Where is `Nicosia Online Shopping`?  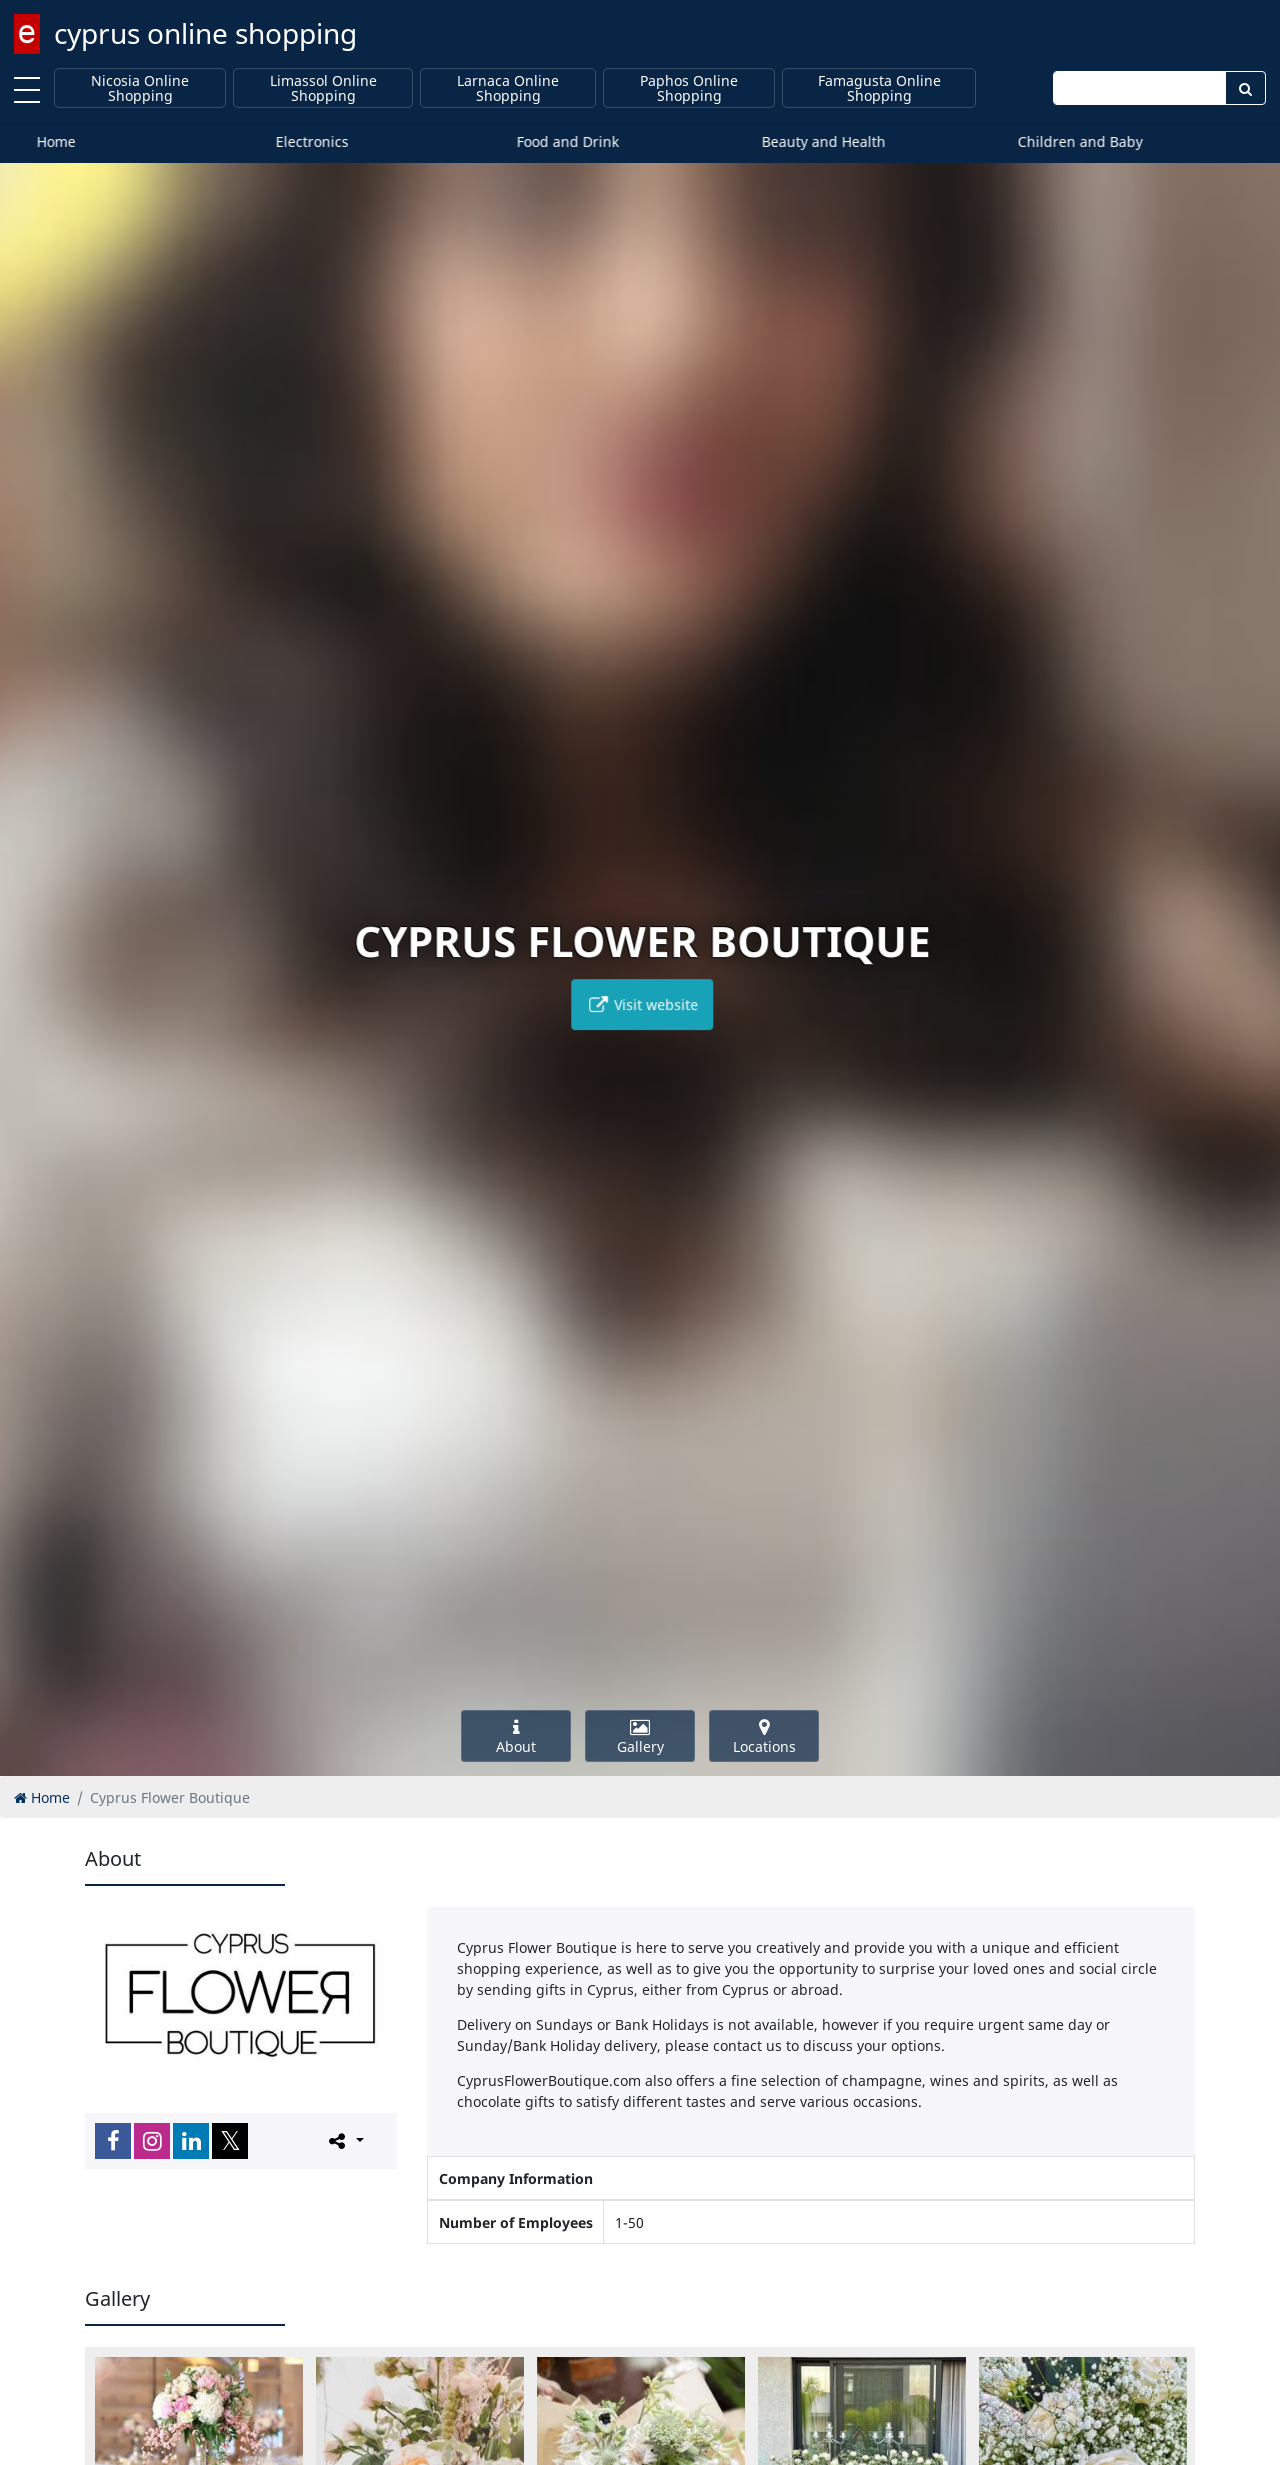
Nicosia Online Shopping is located at coordinates (140, 88).